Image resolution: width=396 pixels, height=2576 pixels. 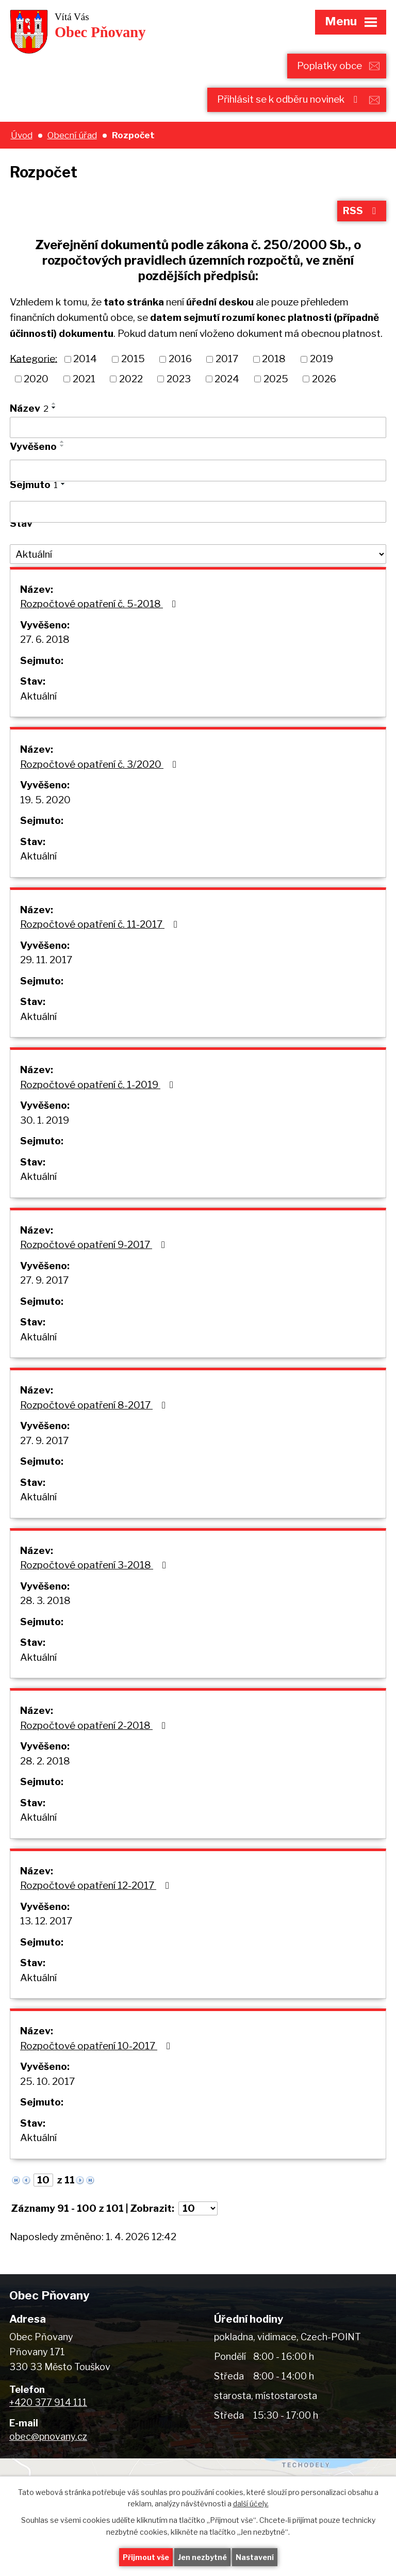 What do you see at coordinates (48, 2402) in the screenshot?
I see `+420 377 914 111` at bounding box center [48, 2402].